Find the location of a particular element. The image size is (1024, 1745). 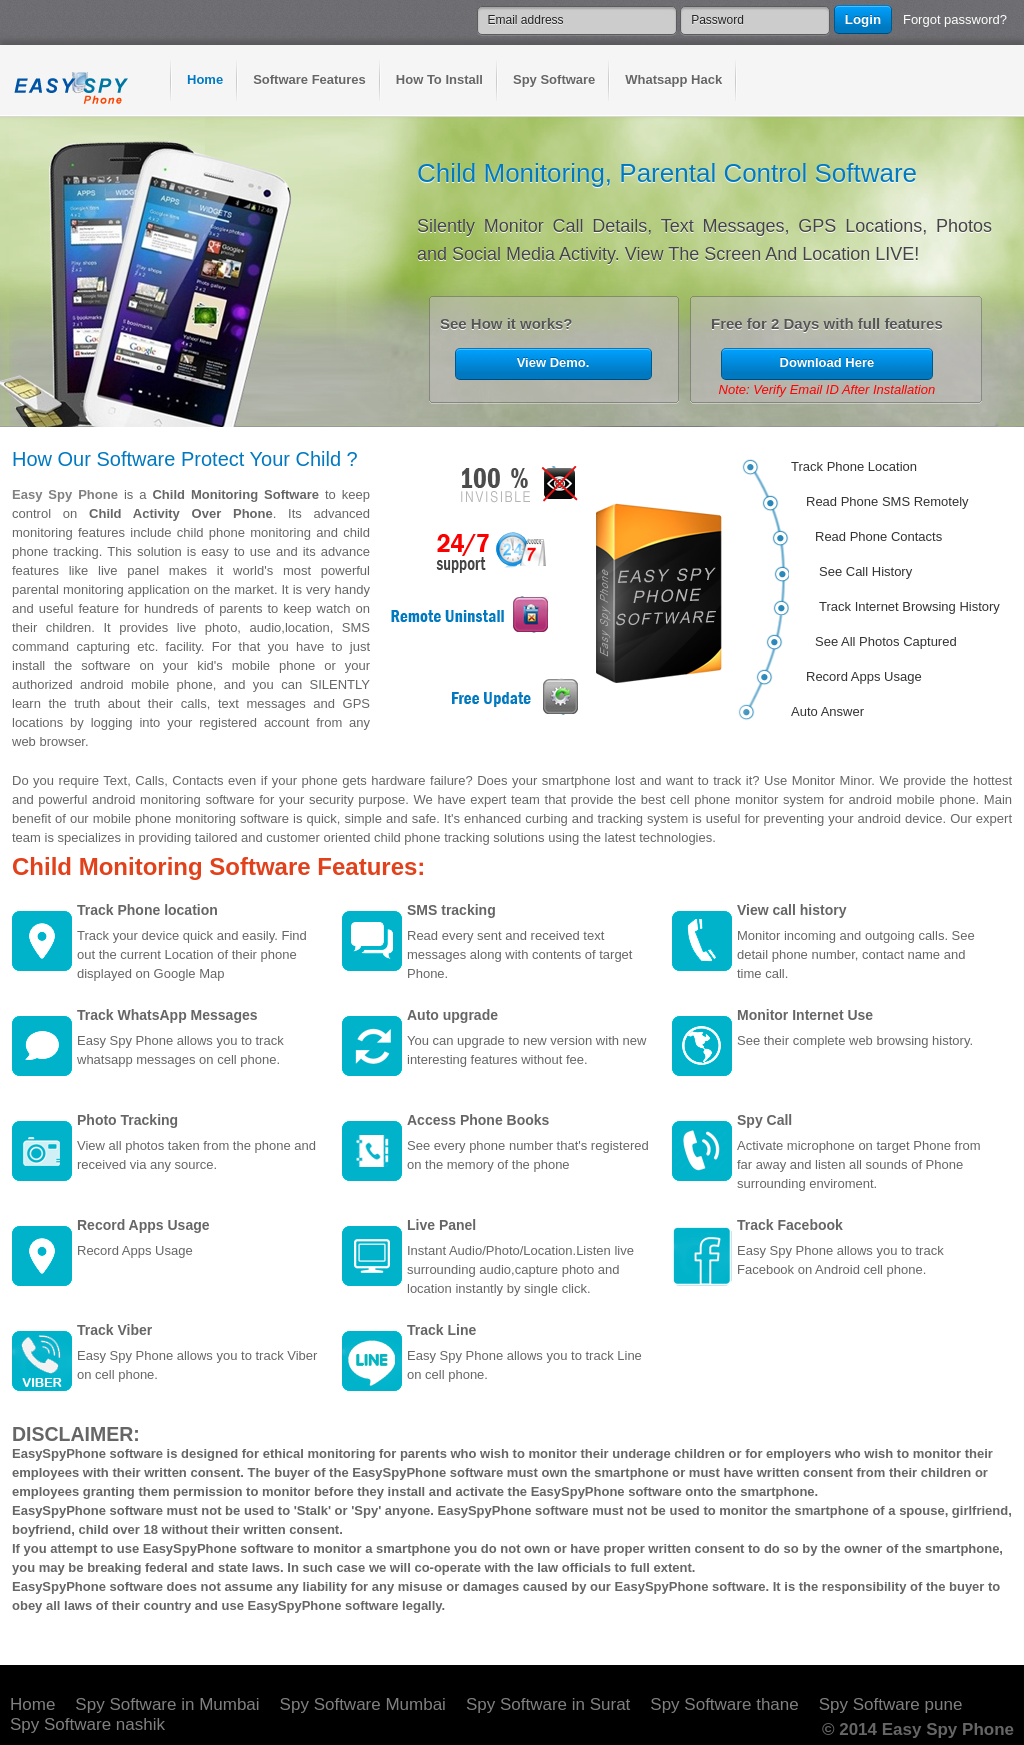

Software Features is located at coordinates (309, 79).